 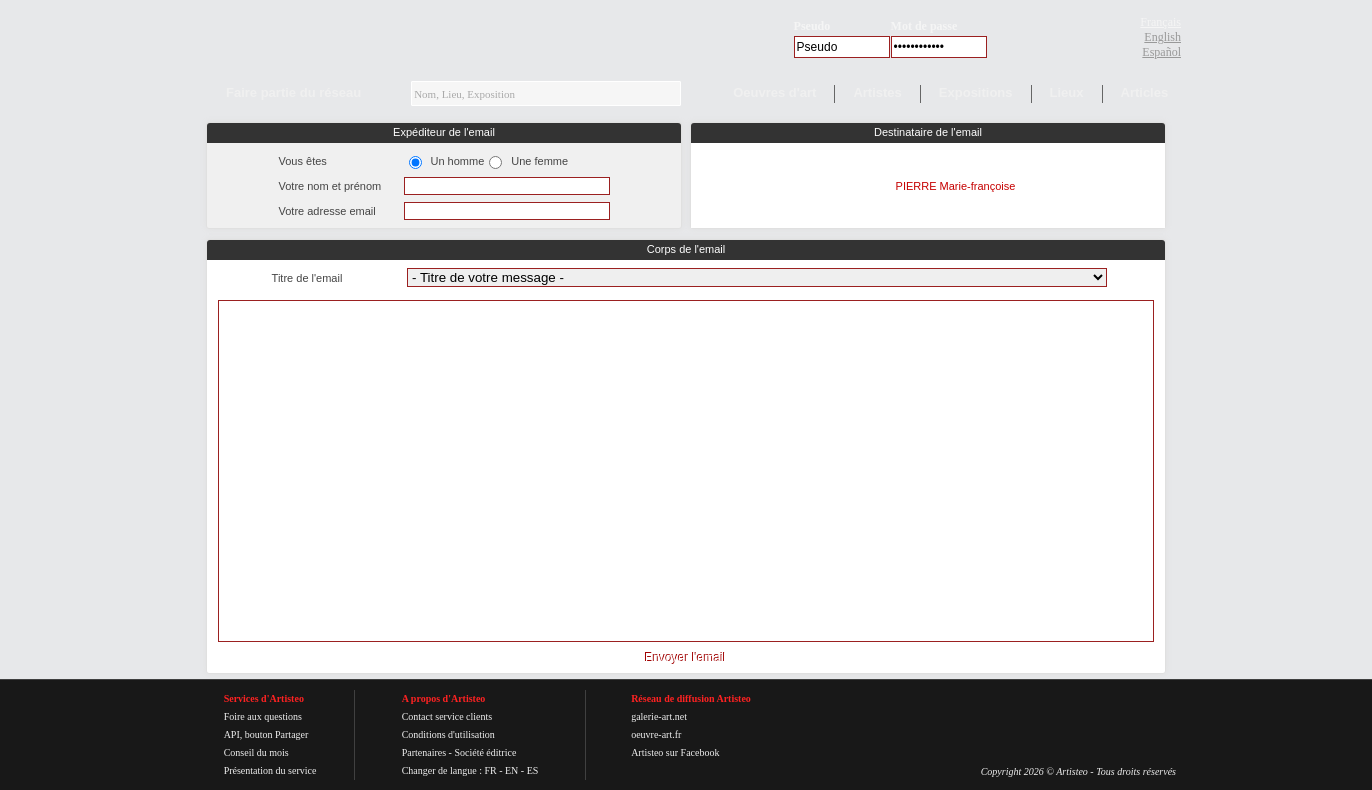 What do you see at coordinates (1162, 37) in the screenshot?
I see `English` at bounding box center [1162, 37].